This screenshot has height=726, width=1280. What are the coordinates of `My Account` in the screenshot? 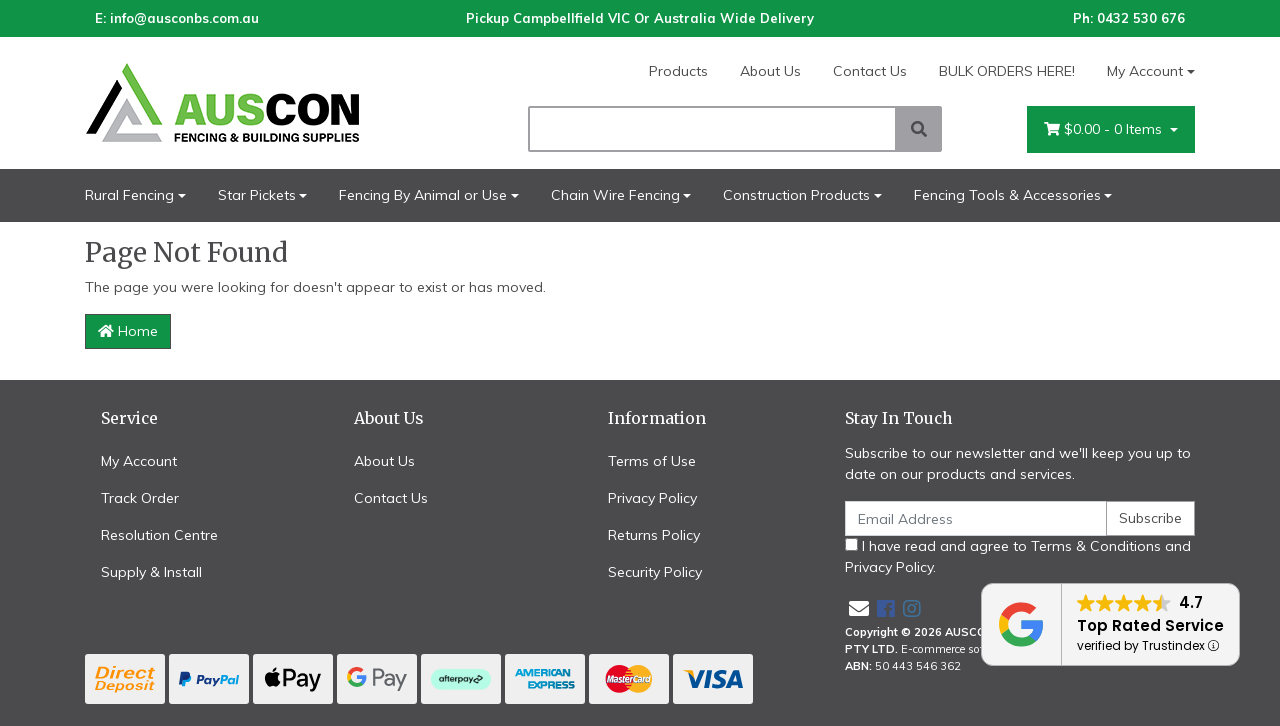 It's located at (139, 461).